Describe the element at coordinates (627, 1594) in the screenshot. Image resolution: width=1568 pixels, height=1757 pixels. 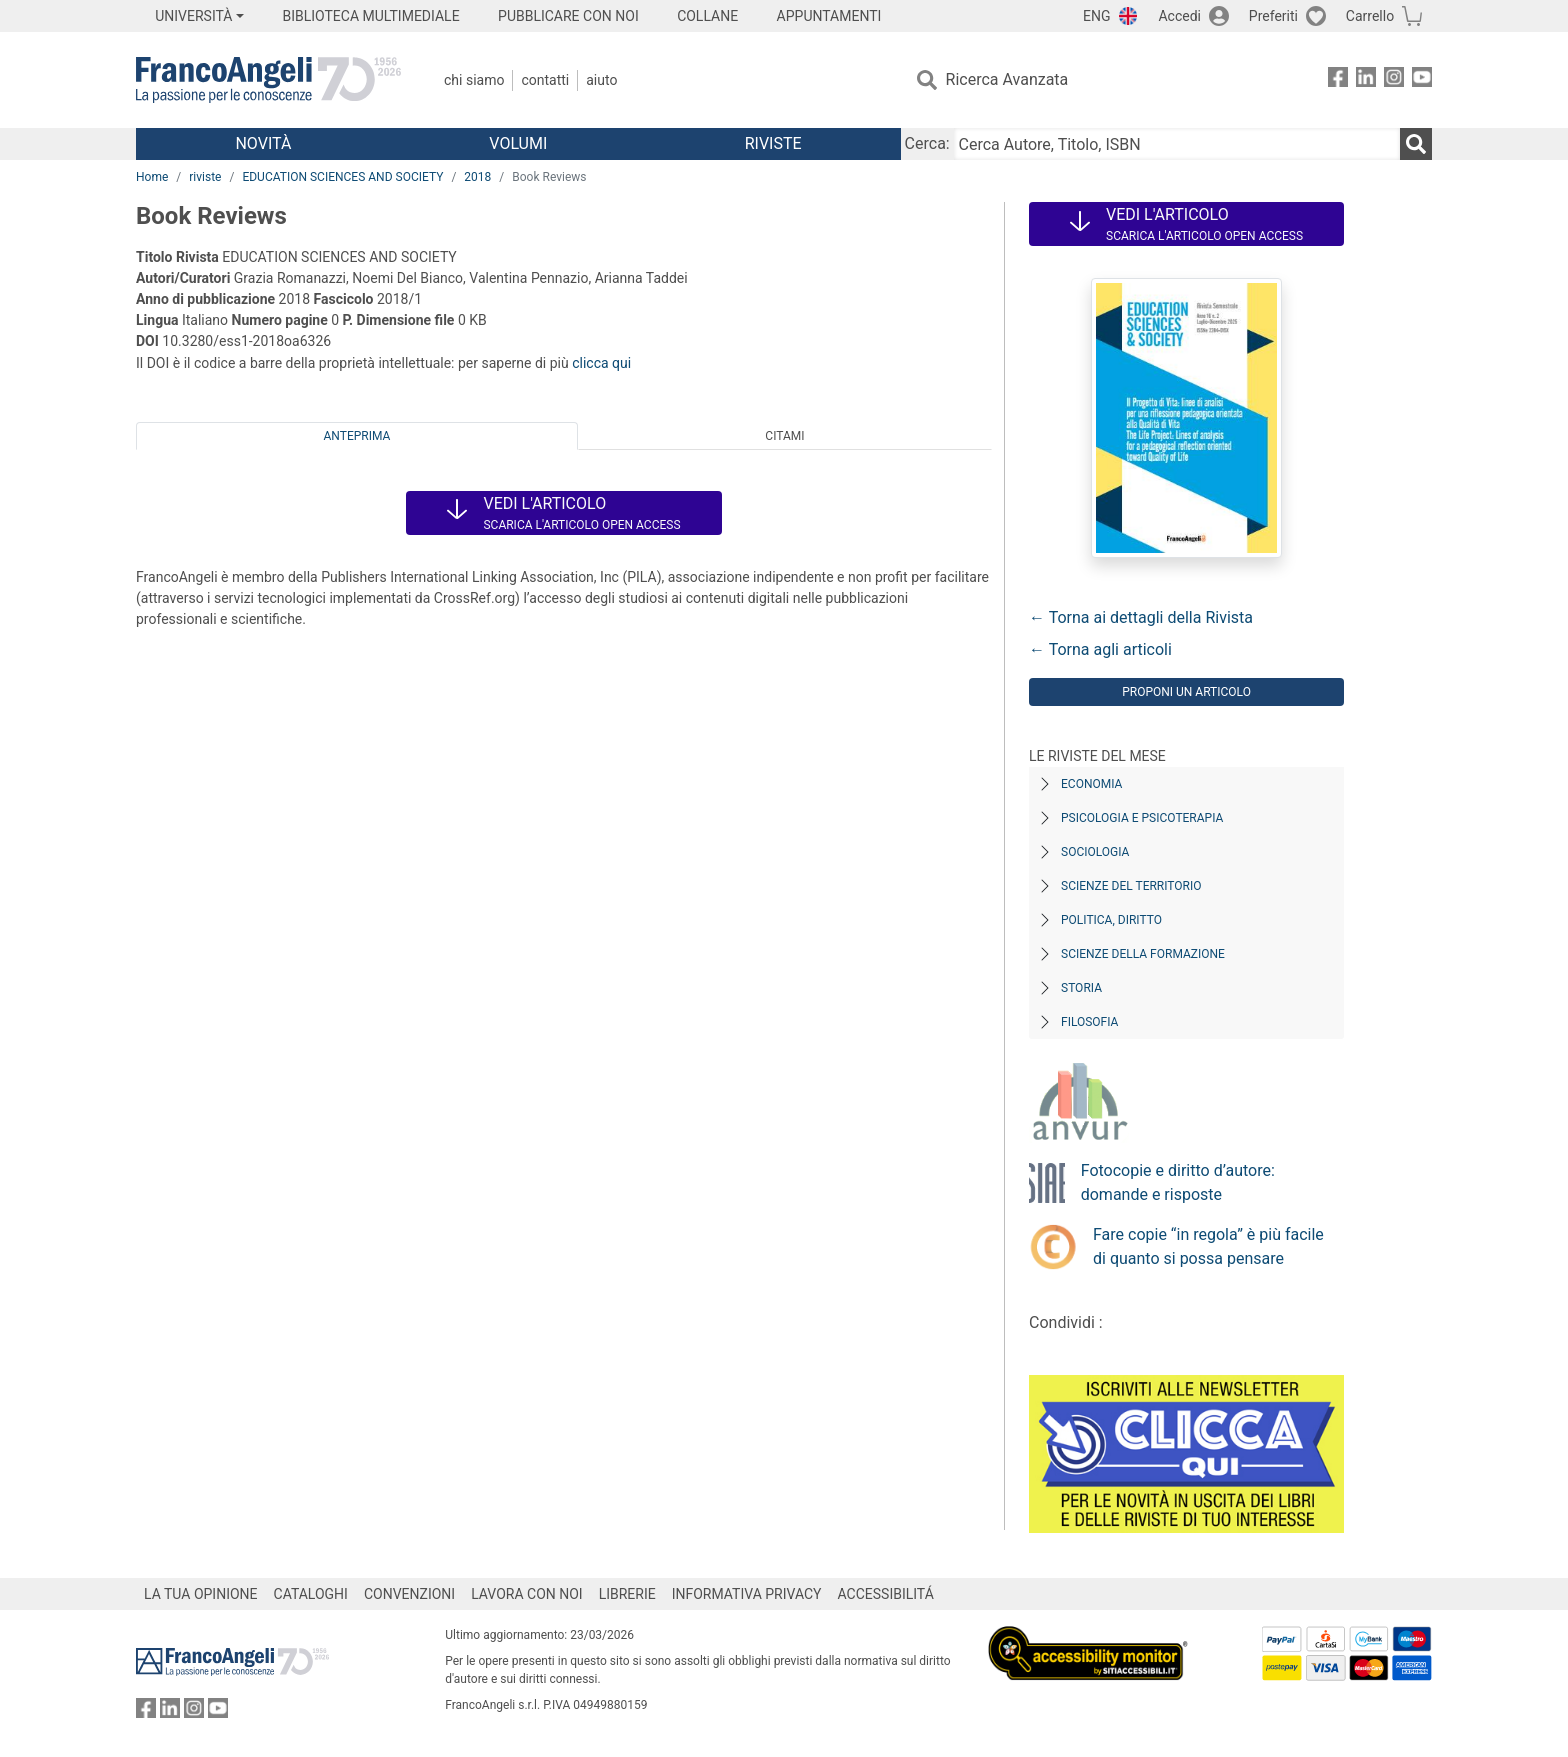
I see `LIBRERIE` at that location.